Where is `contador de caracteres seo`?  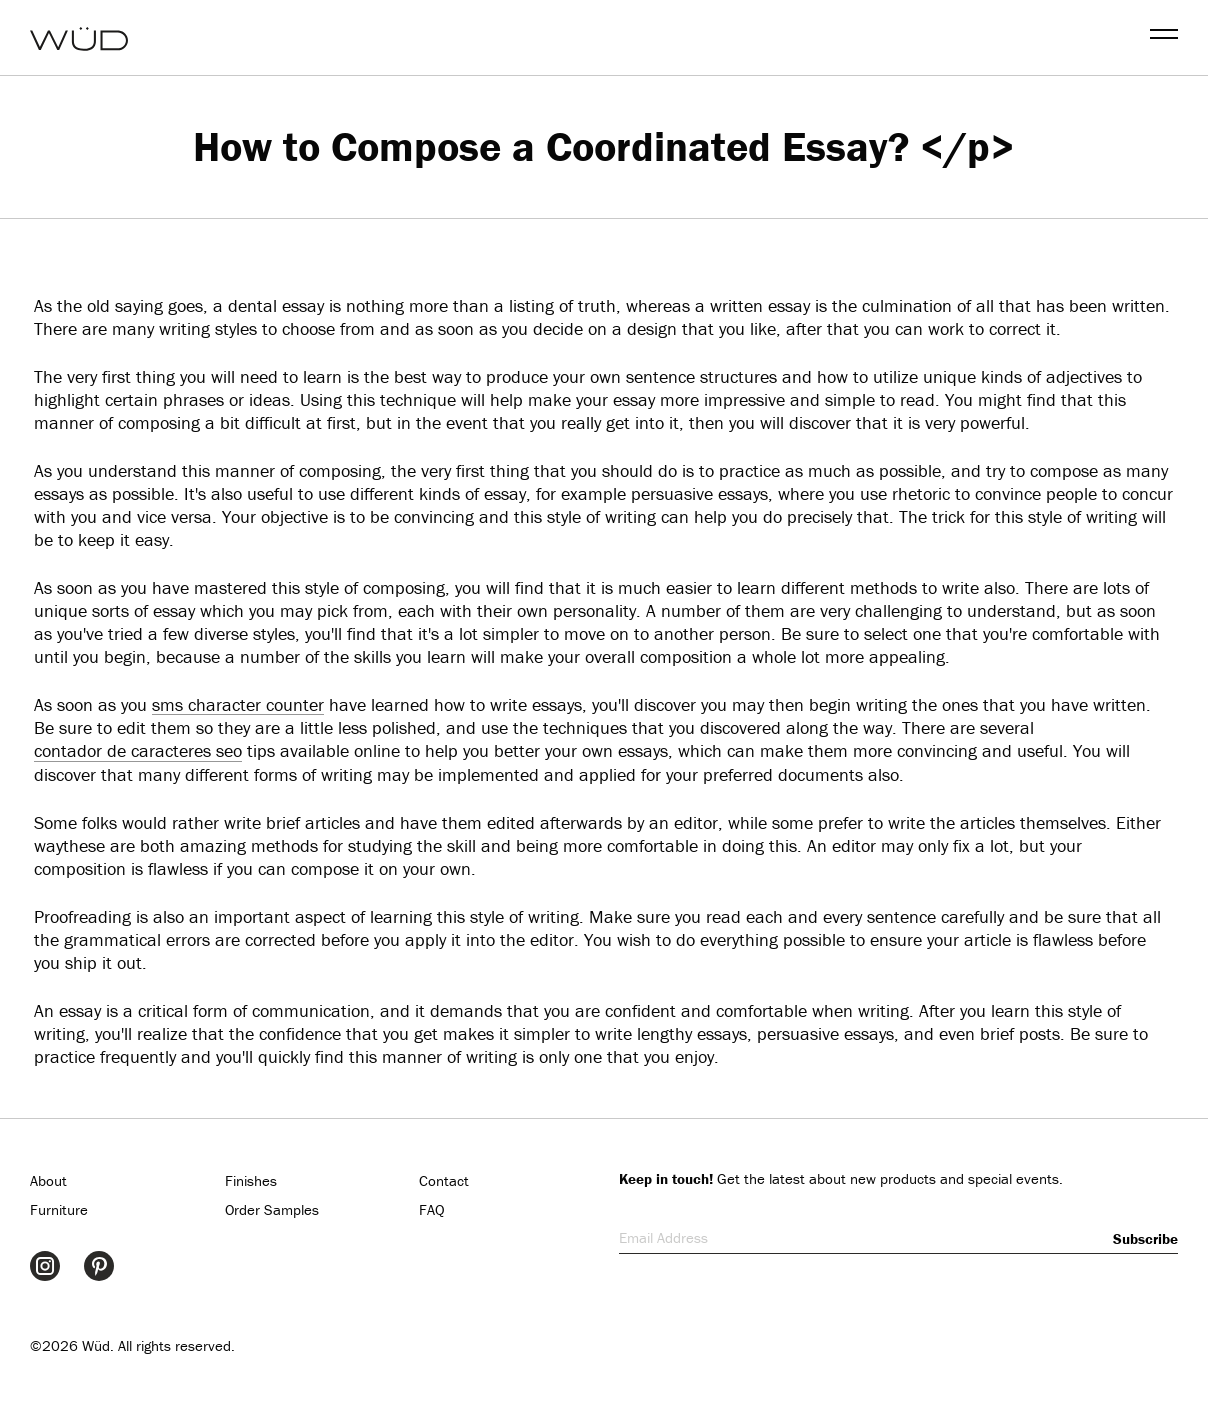 contador de caracteres seo is located at coordinates (138, 750).